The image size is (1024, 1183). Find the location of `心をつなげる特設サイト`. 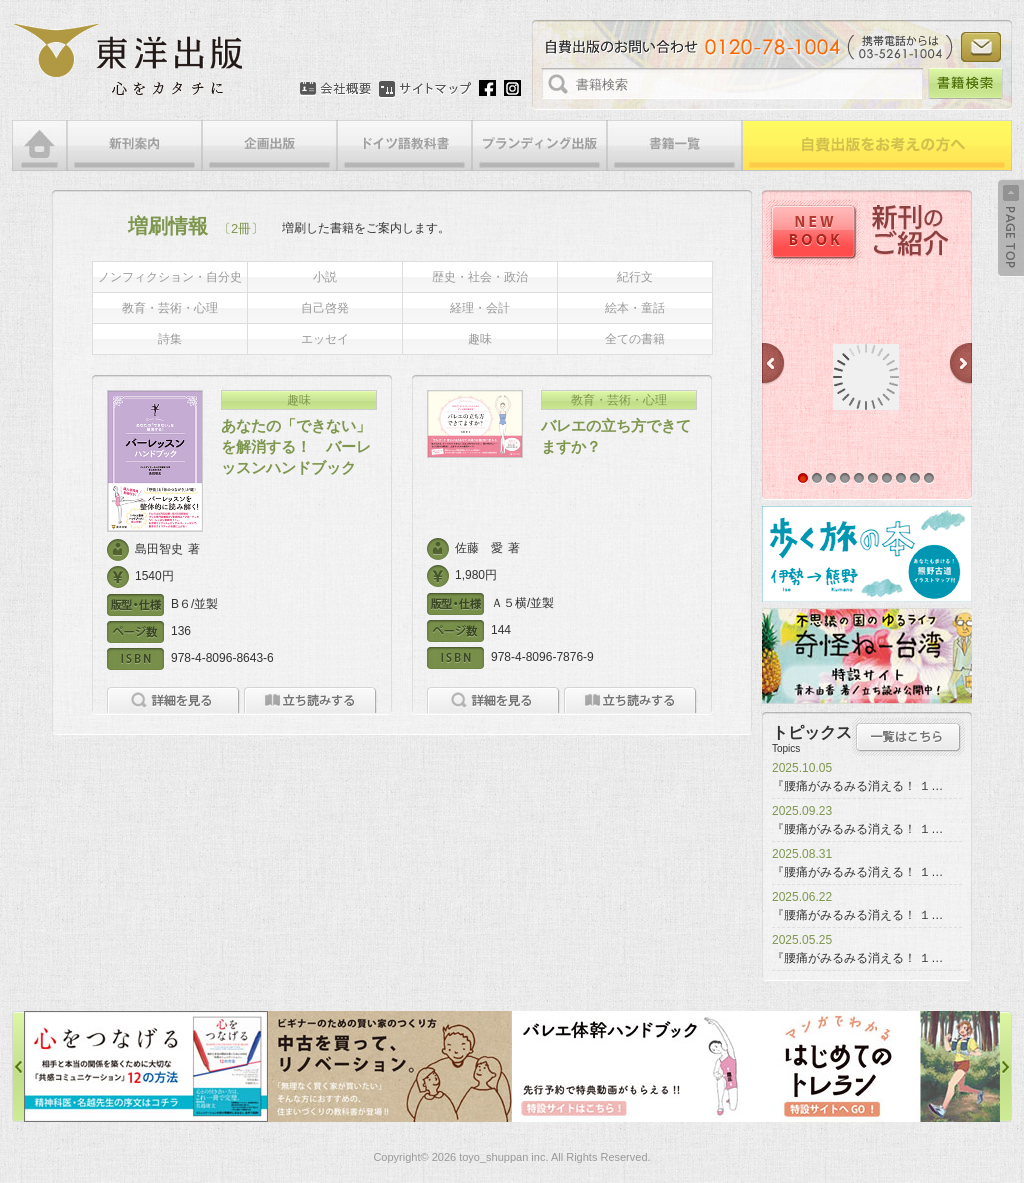

心をつなげる特設サイト is located at coordinates (146, 1066).